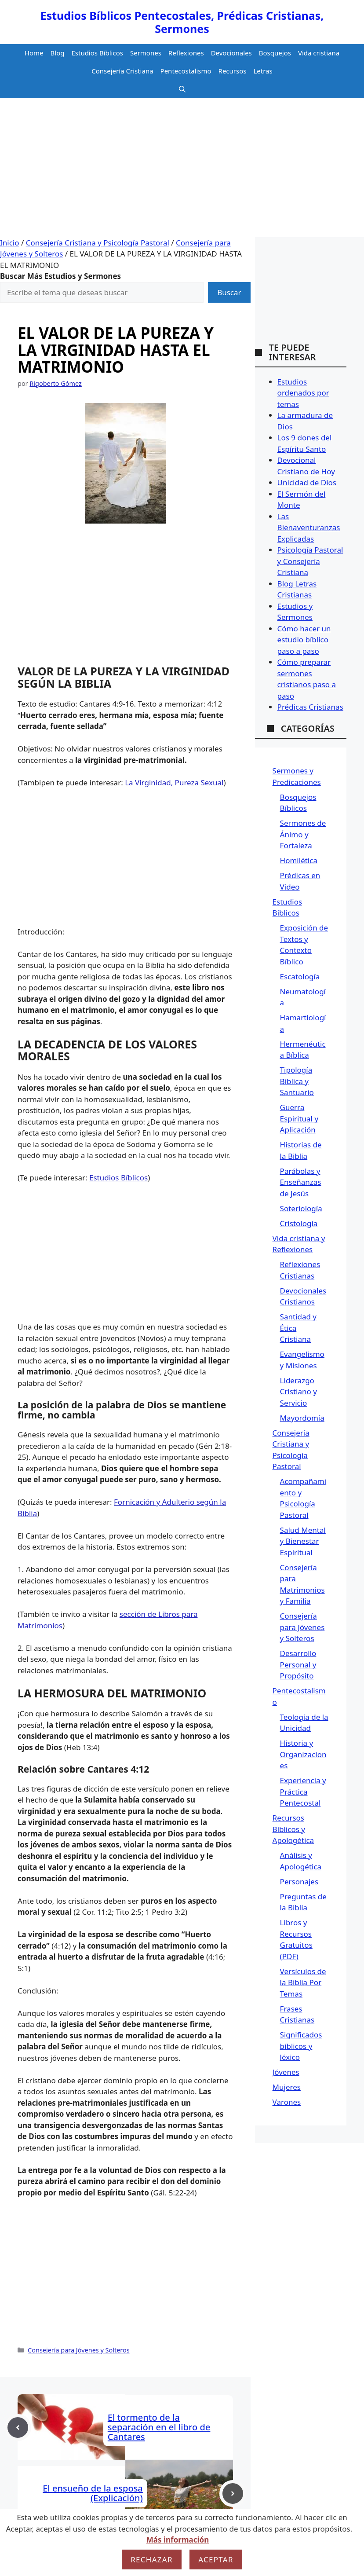 Image resolution: width=364 pixels, height=2576 pixels. What do you see at coordinates (58, 52) in the screenshot?
I see `Blog` at bounding box center [58, 52].